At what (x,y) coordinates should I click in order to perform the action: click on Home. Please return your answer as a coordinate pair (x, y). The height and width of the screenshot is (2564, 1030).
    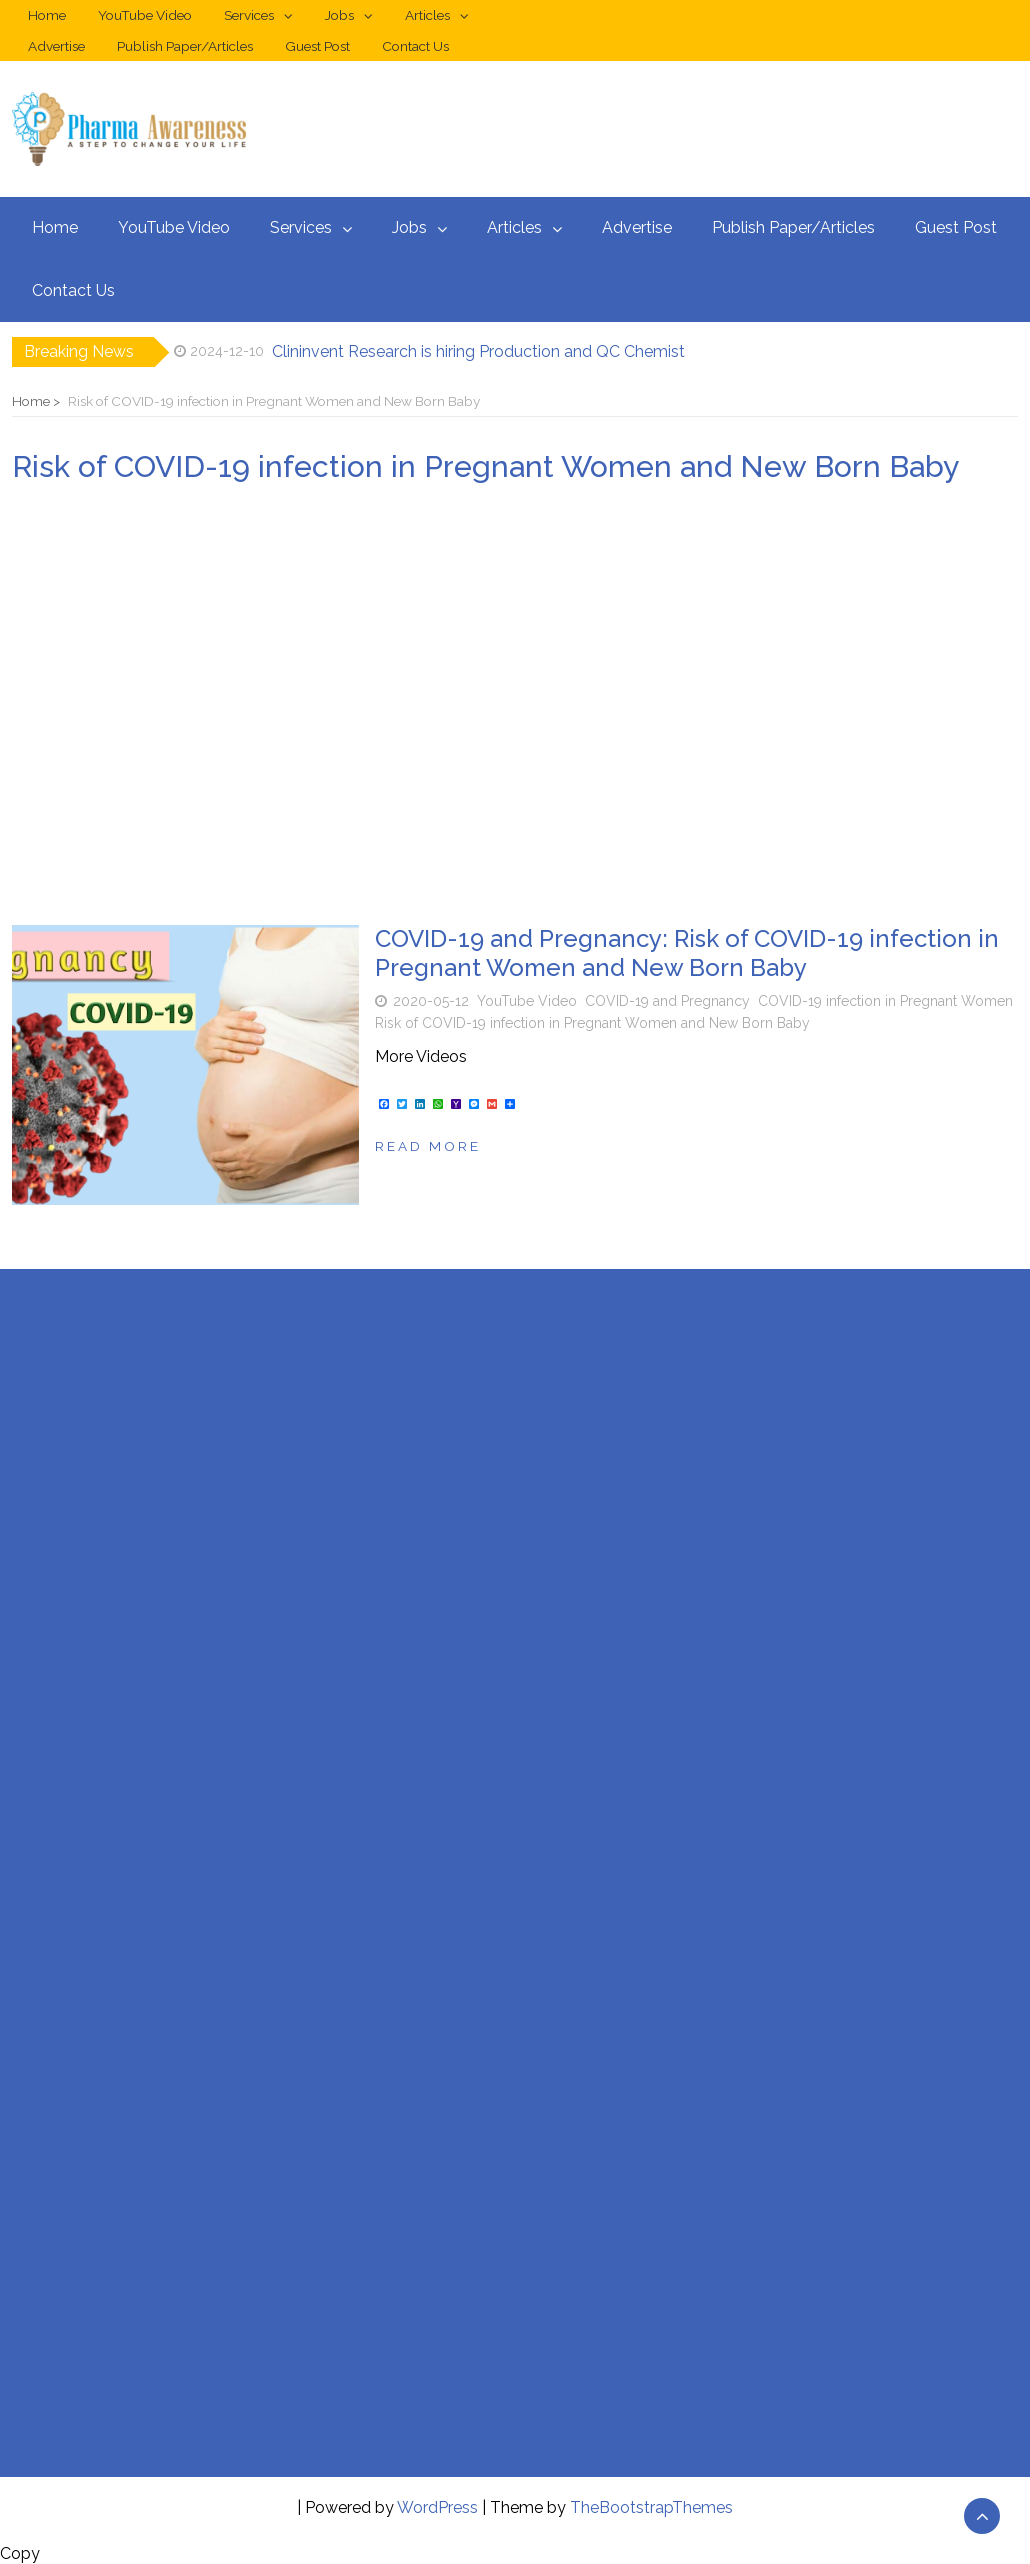
    Looking at the image, I should click on (47, 15).